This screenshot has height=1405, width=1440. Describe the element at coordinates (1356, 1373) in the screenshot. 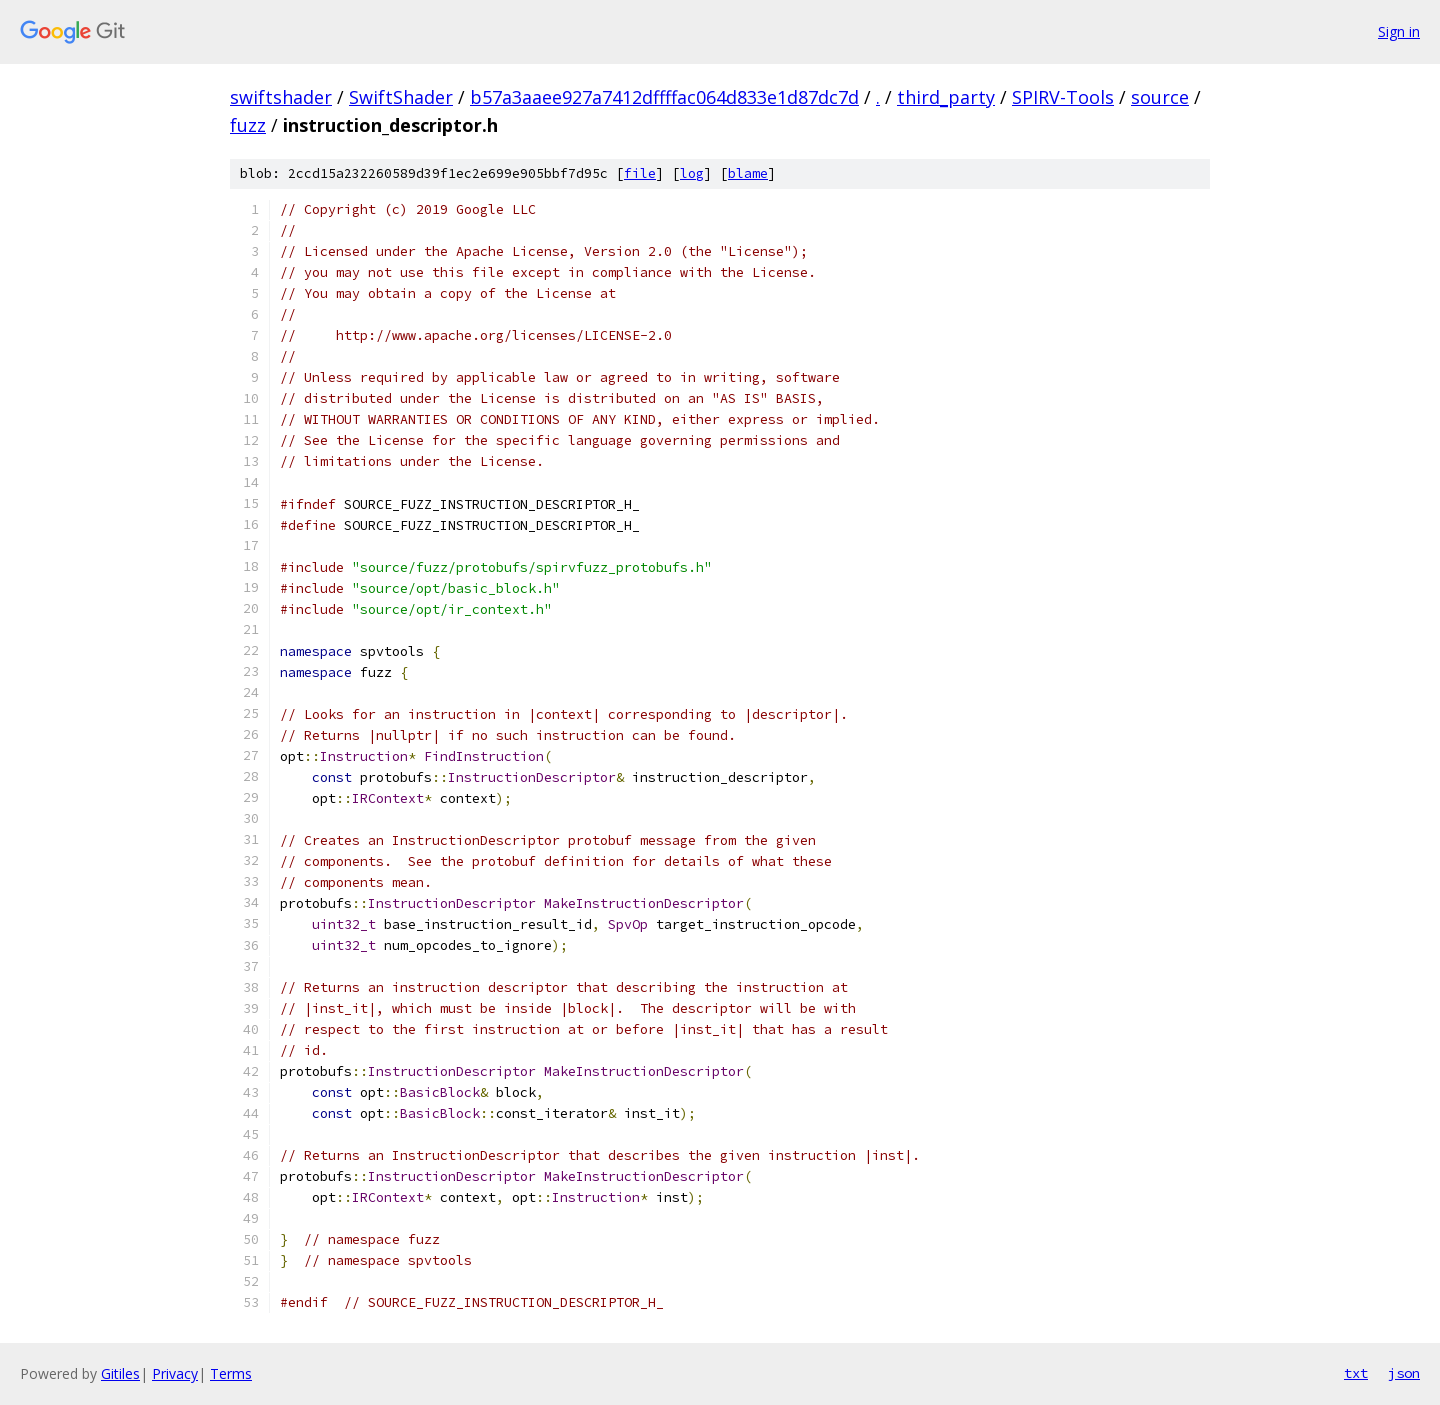

I see `txt` at that location.